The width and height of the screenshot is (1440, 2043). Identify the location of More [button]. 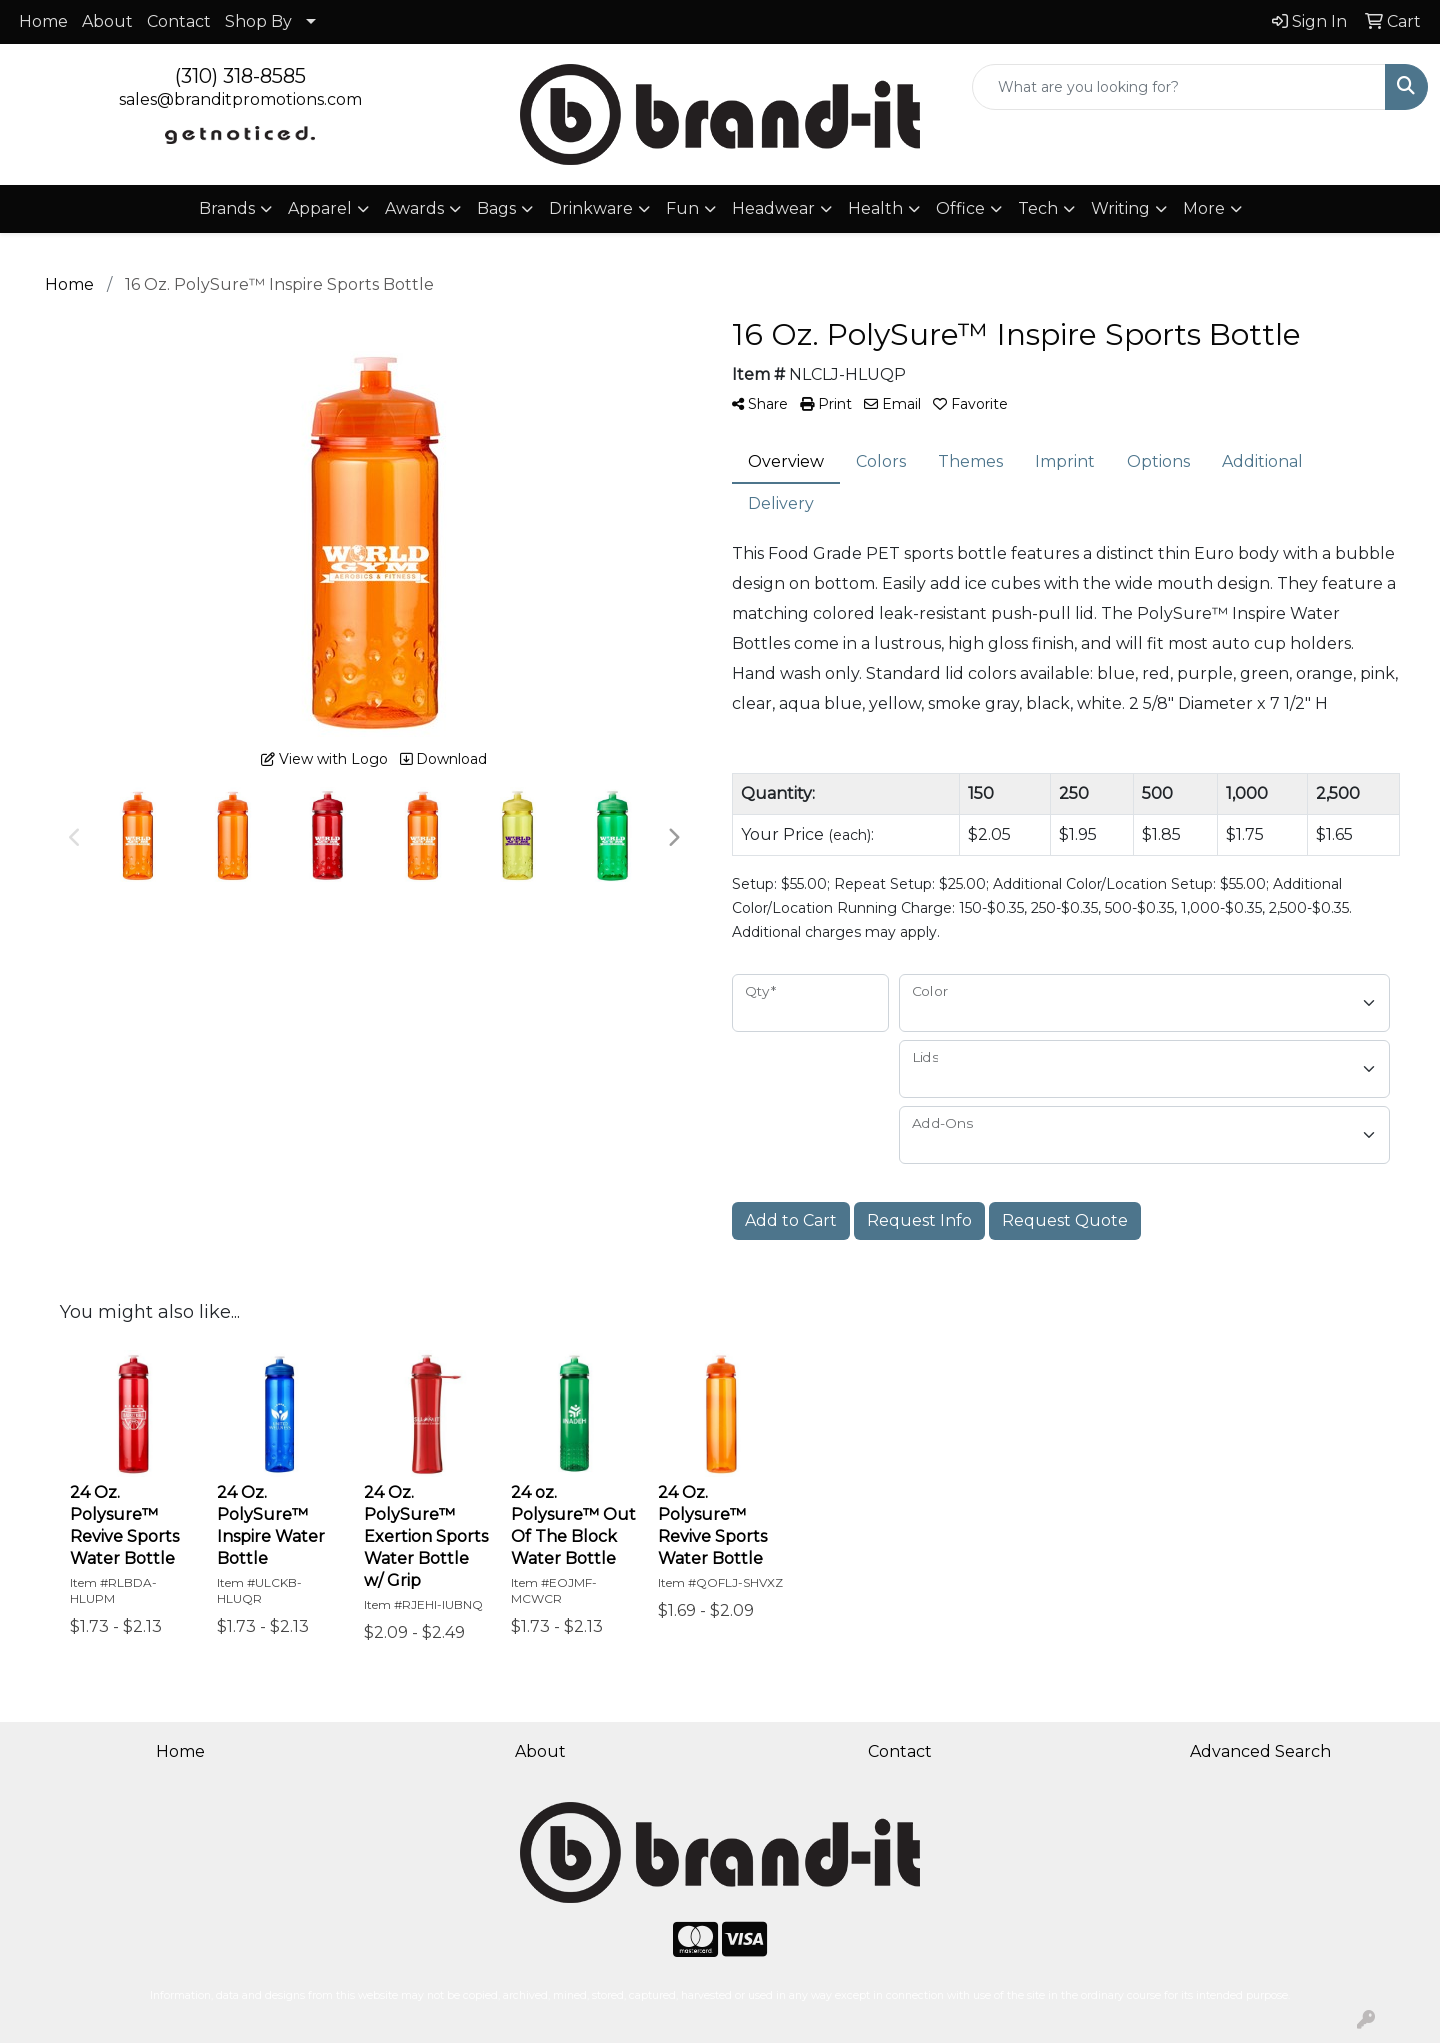
(1204, 208).